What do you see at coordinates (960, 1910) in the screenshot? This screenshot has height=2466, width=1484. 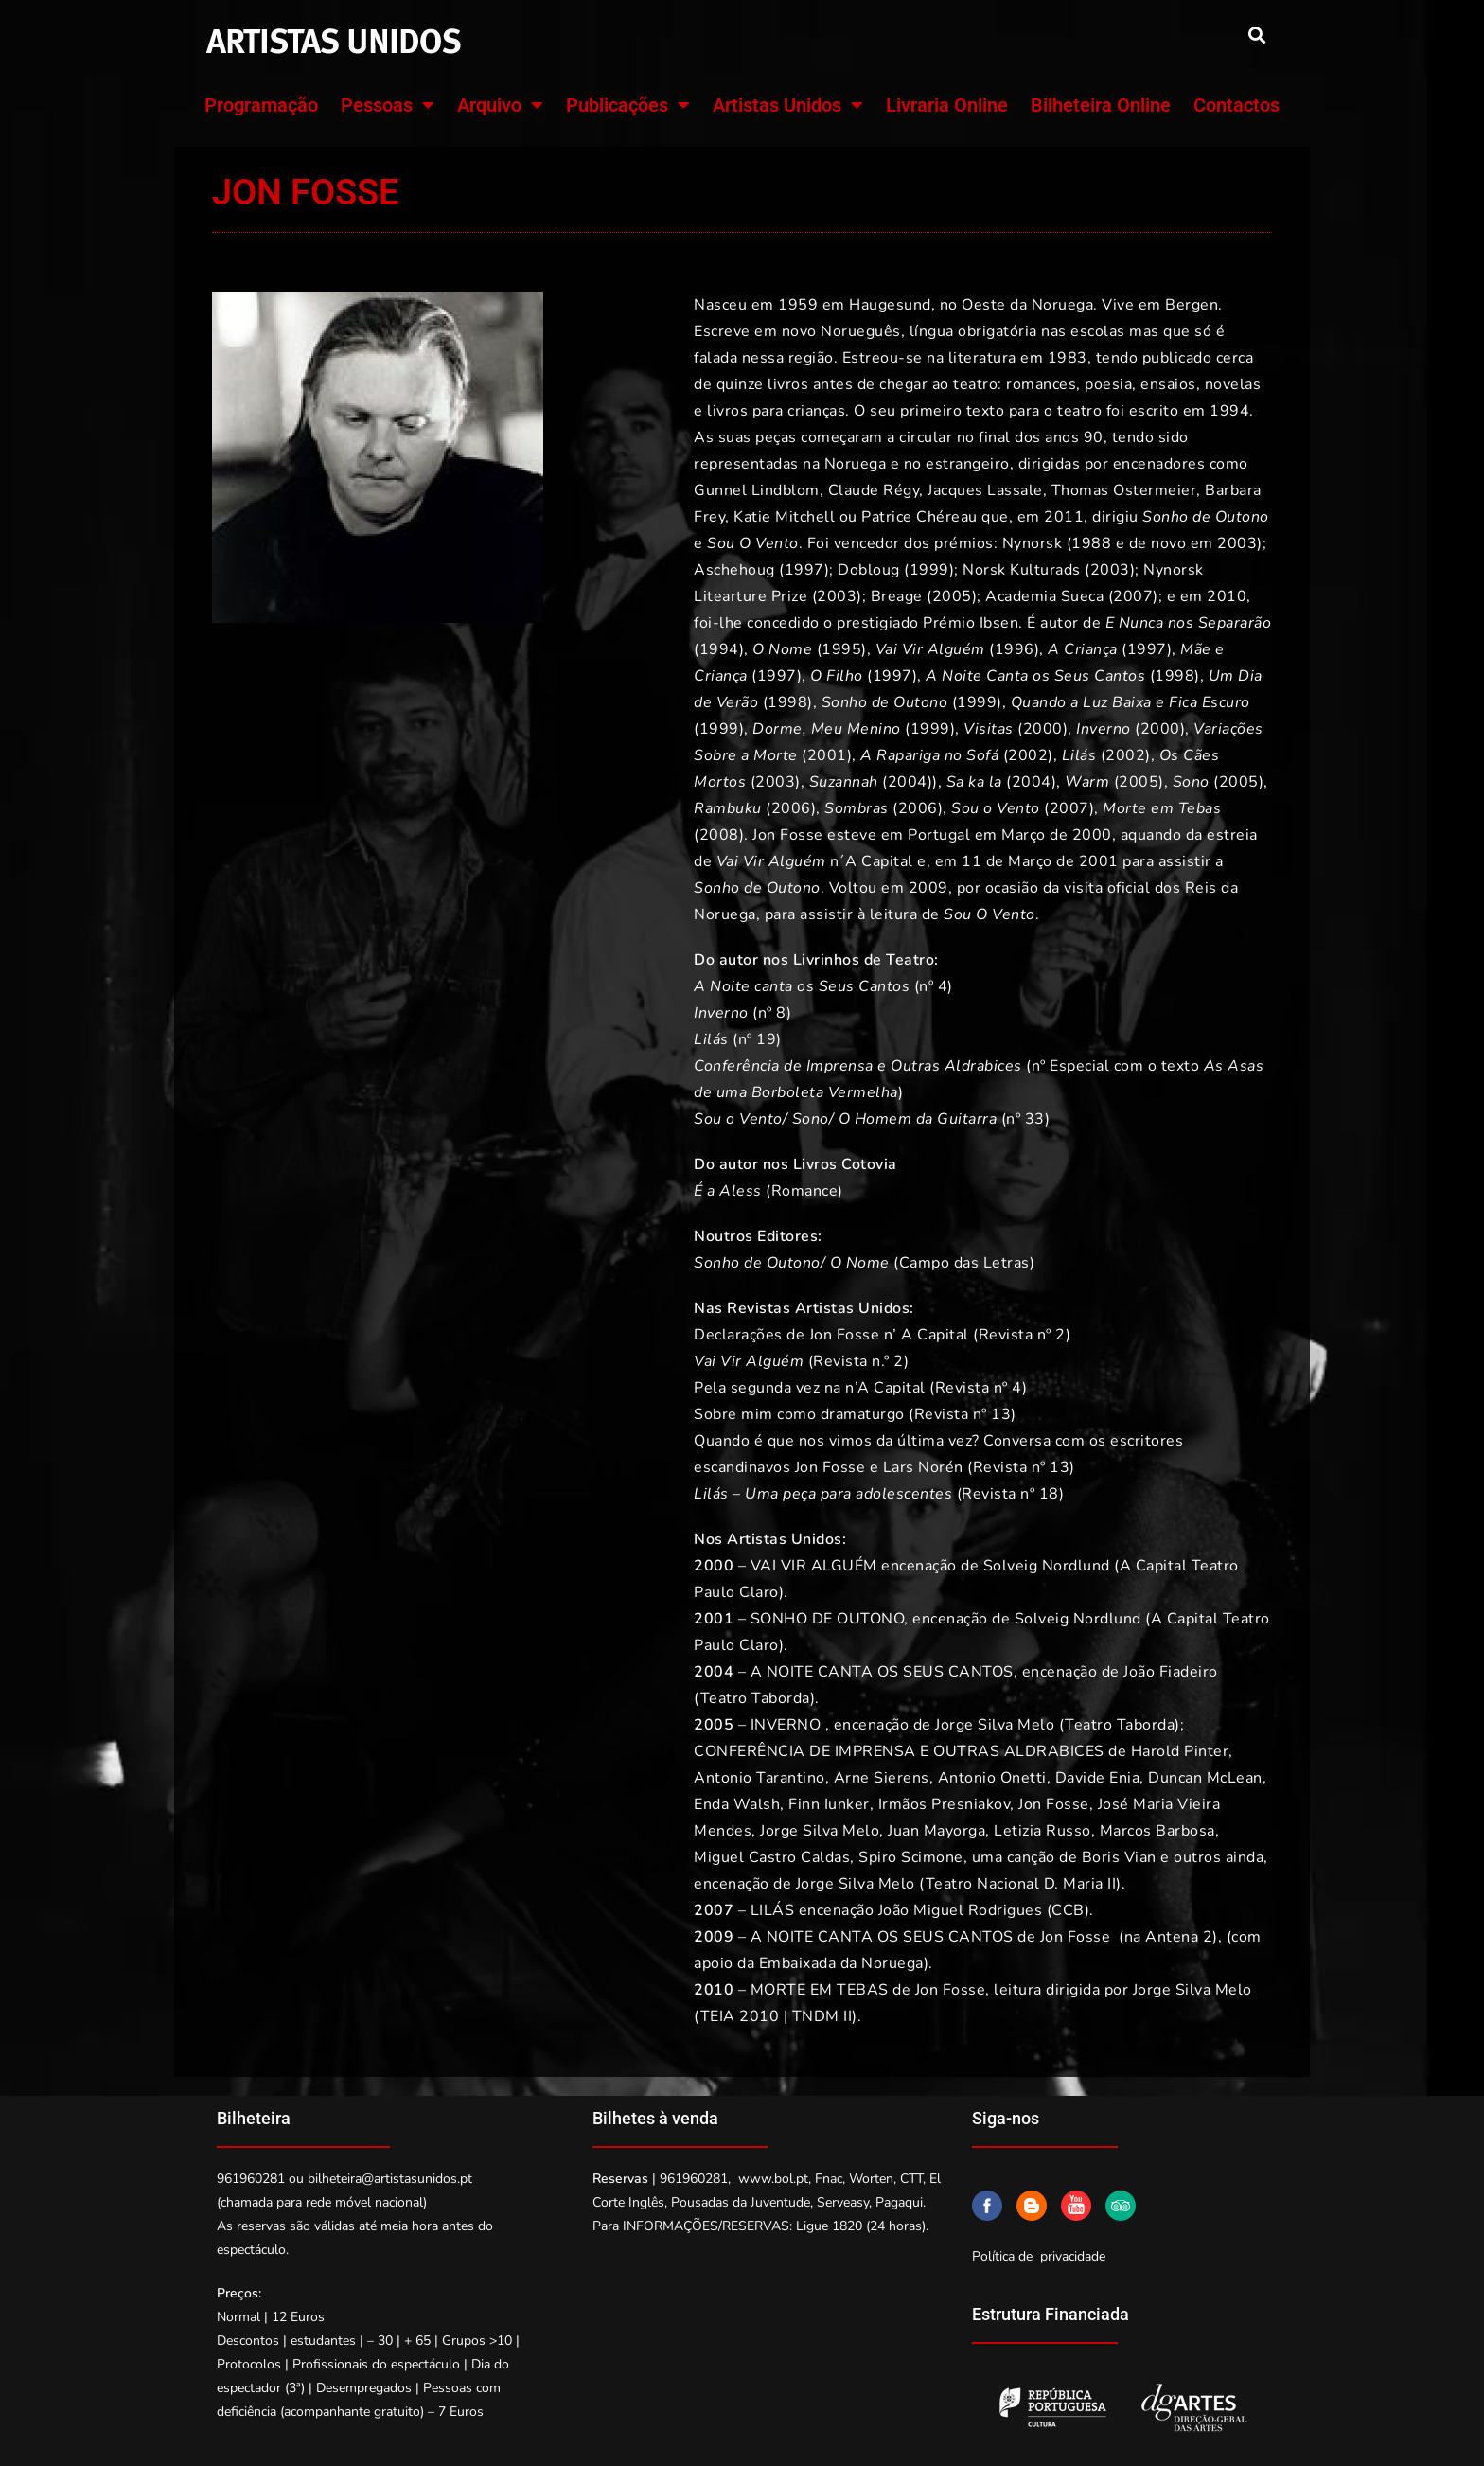 I see `João Miguel Rodrigues` at bounding box center [960, 1910].